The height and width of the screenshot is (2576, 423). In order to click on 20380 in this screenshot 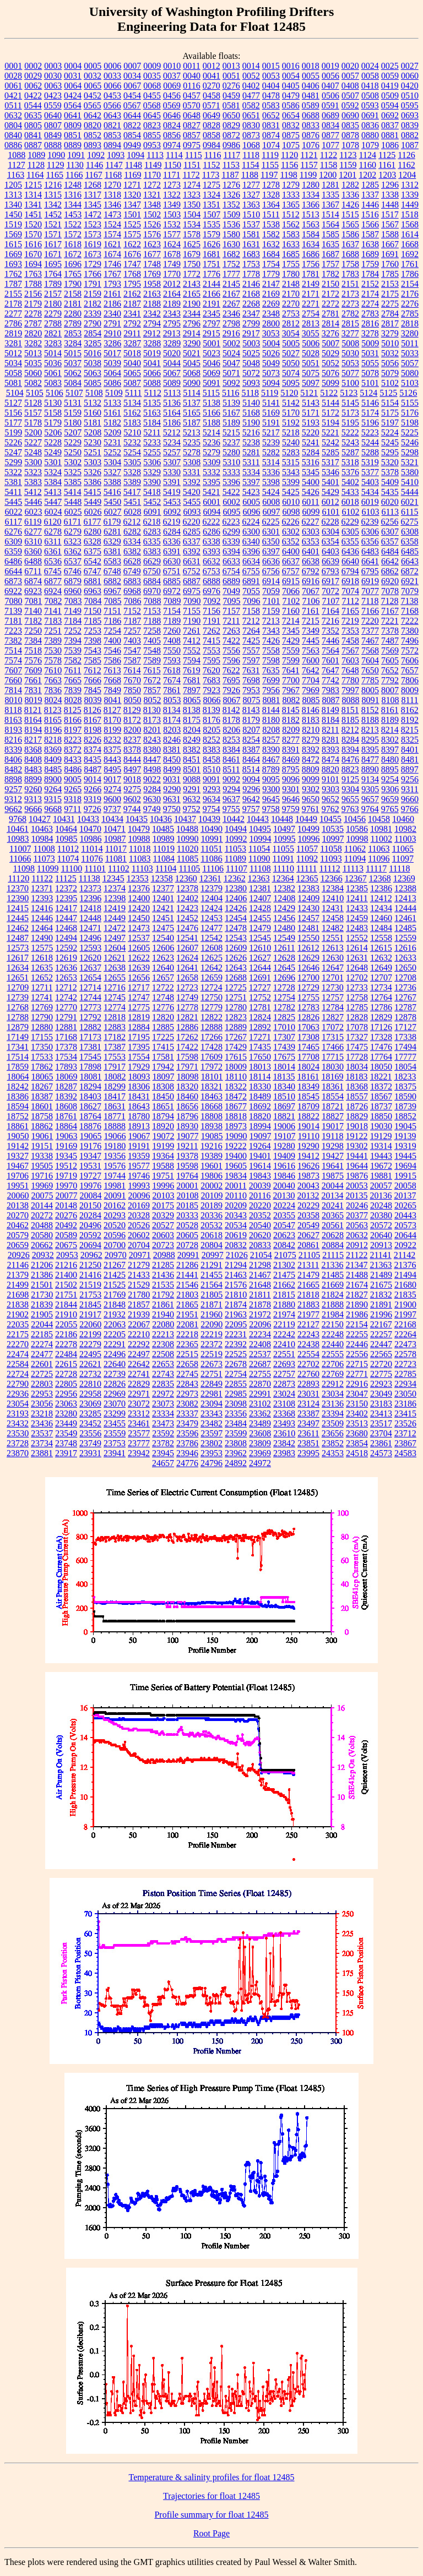, I will do `click(381, 1215)`.